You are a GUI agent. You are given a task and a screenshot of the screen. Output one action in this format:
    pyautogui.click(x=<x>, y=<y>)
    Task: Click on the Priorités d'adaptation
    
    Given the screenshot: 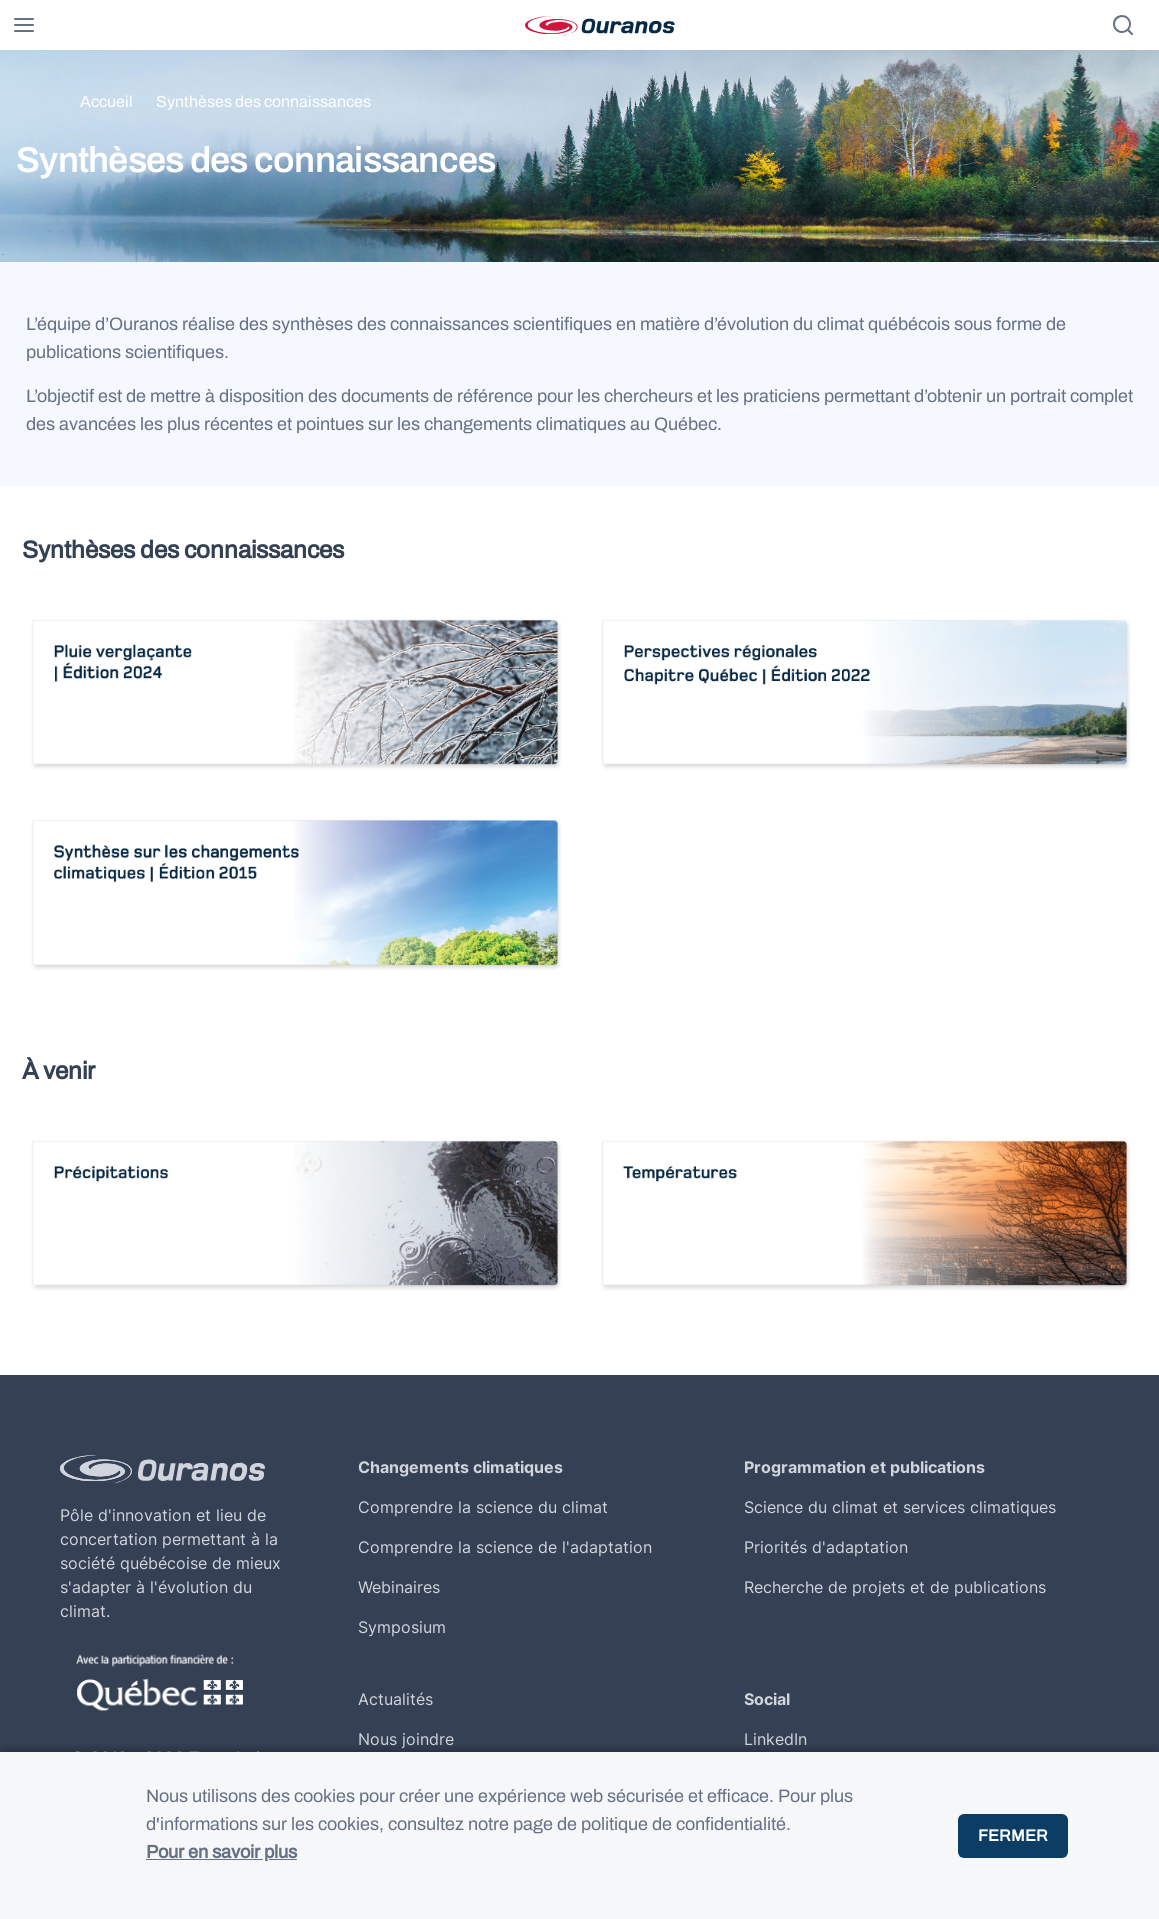 What is the action you would take?
    pyautogui.click(x=826, y=1547)
    